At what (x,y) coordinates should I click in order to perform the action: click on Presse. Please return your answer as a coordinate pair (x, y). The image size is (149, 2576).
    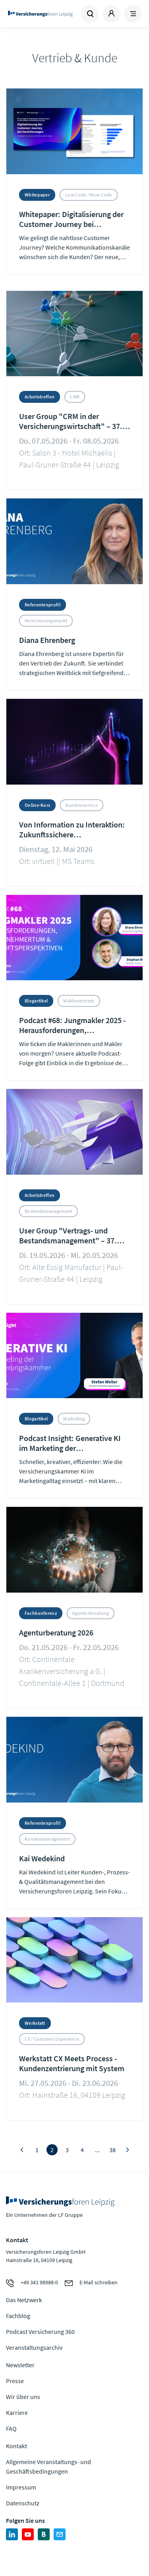
    Looking at the image, I should click on (15, 2381).